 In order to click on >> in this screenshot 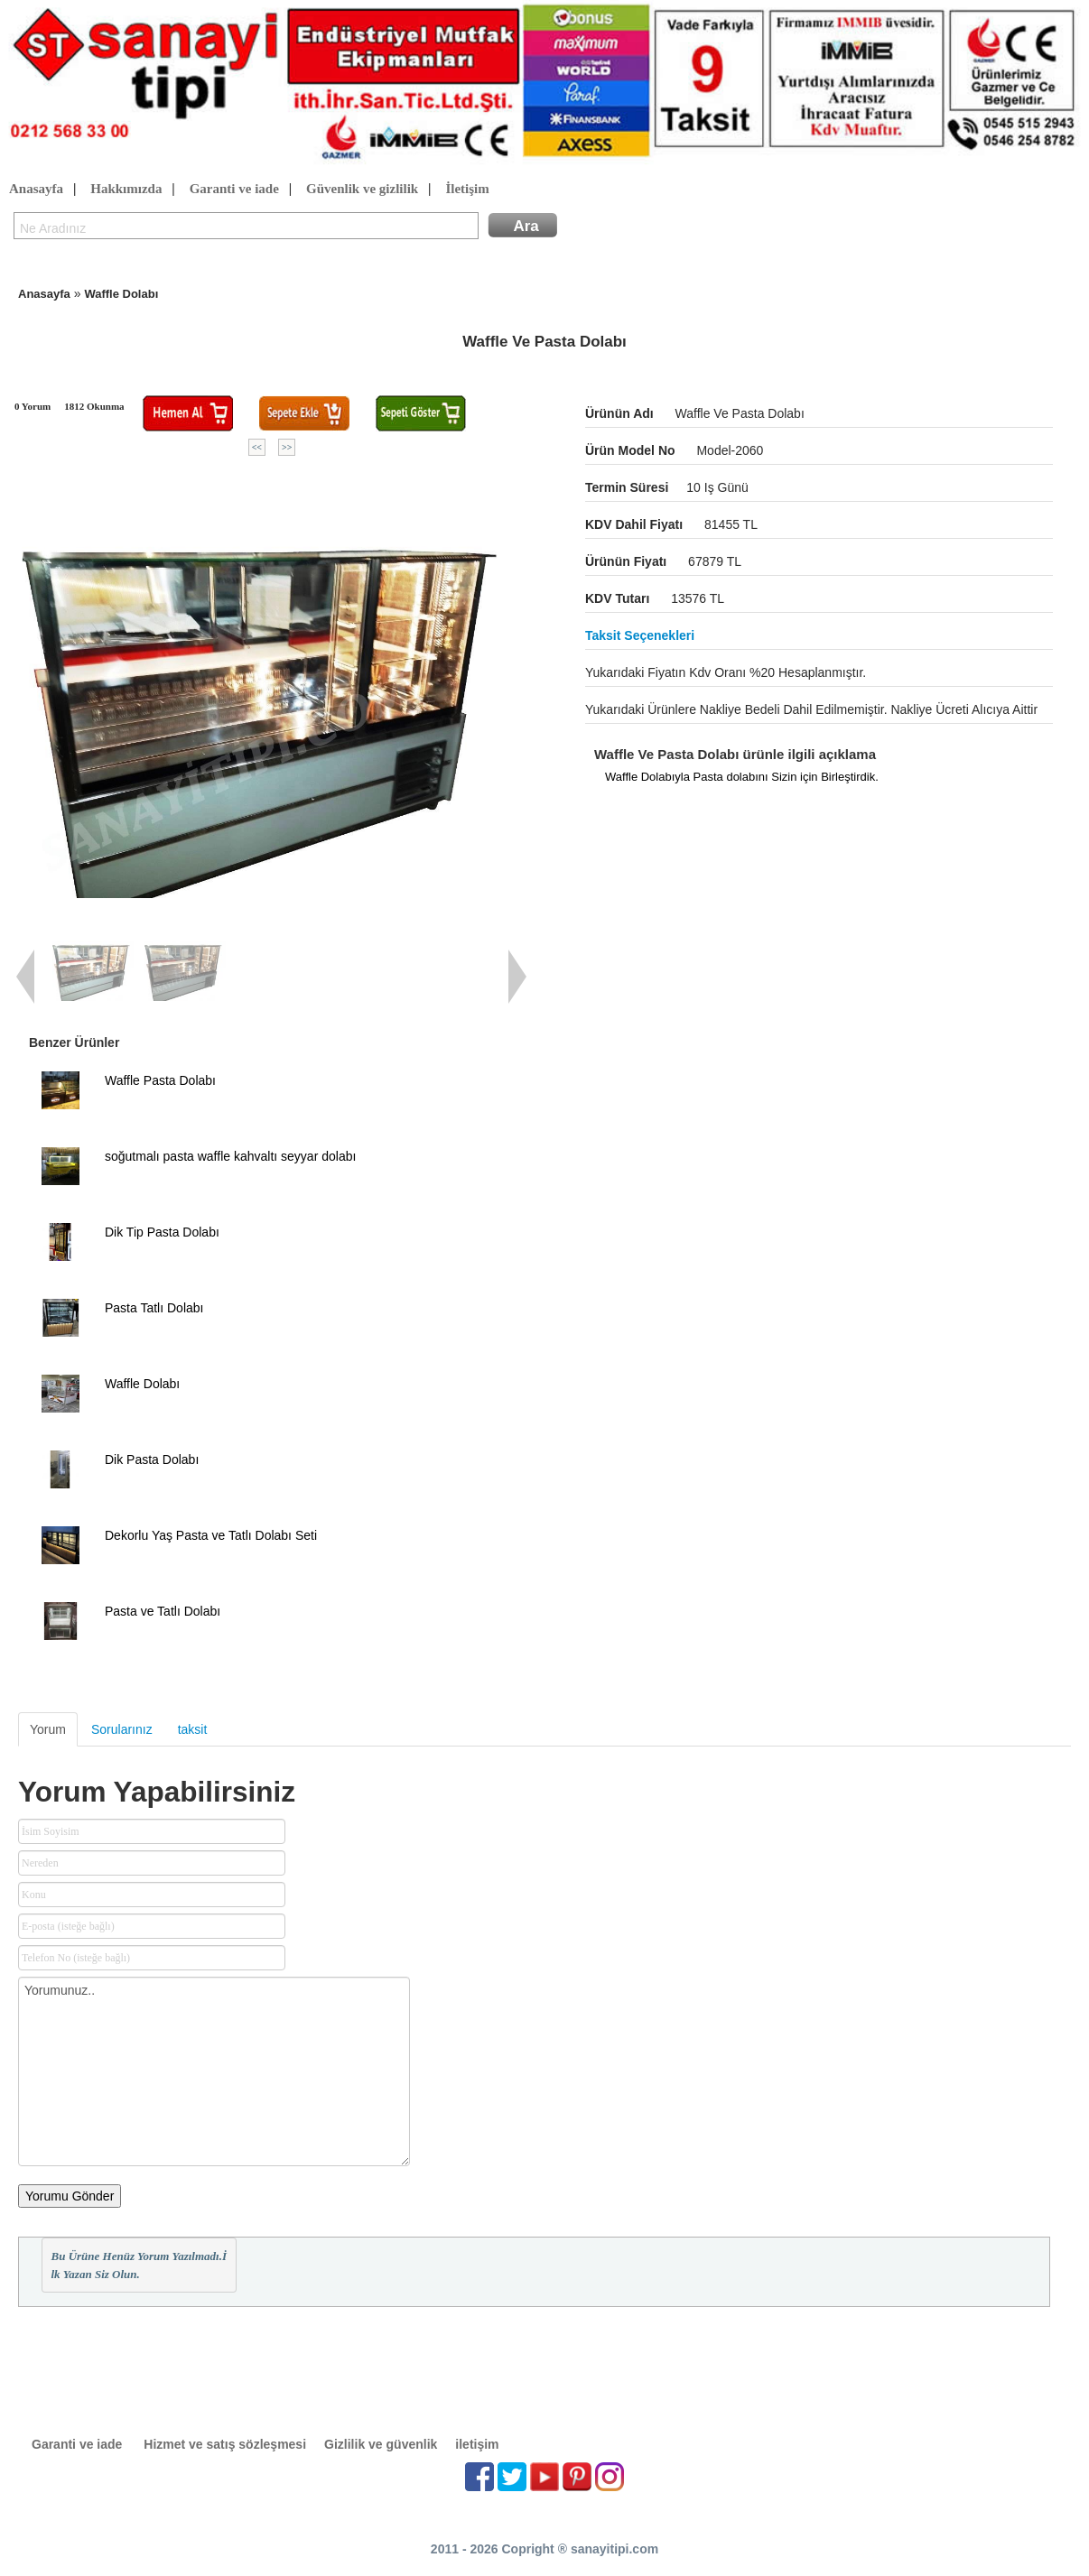, I will do `click(287, 447)`.